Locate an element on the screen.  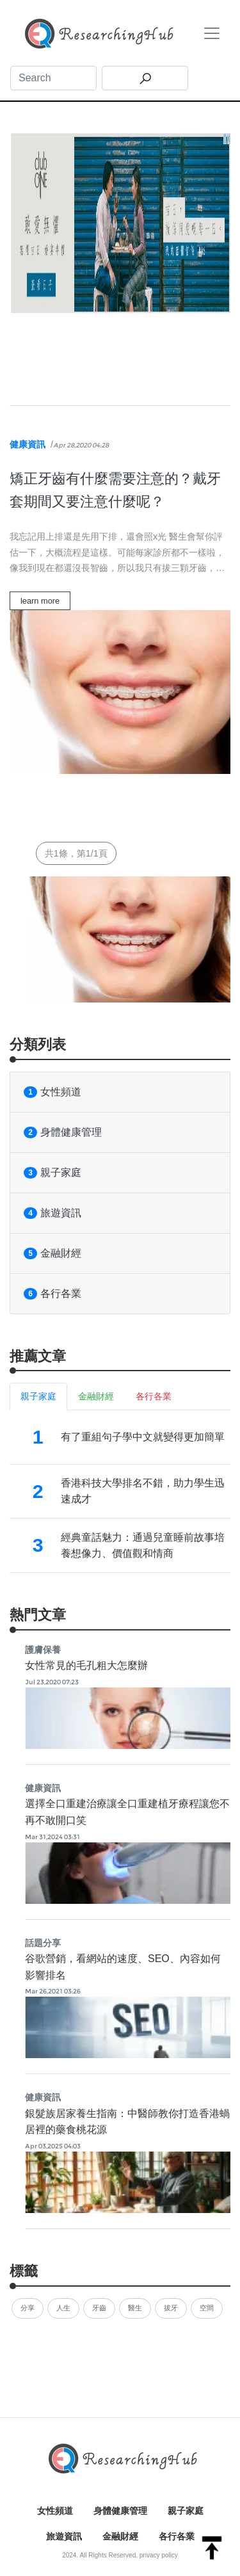
健康資訊 is located at coordinates (27, 444).